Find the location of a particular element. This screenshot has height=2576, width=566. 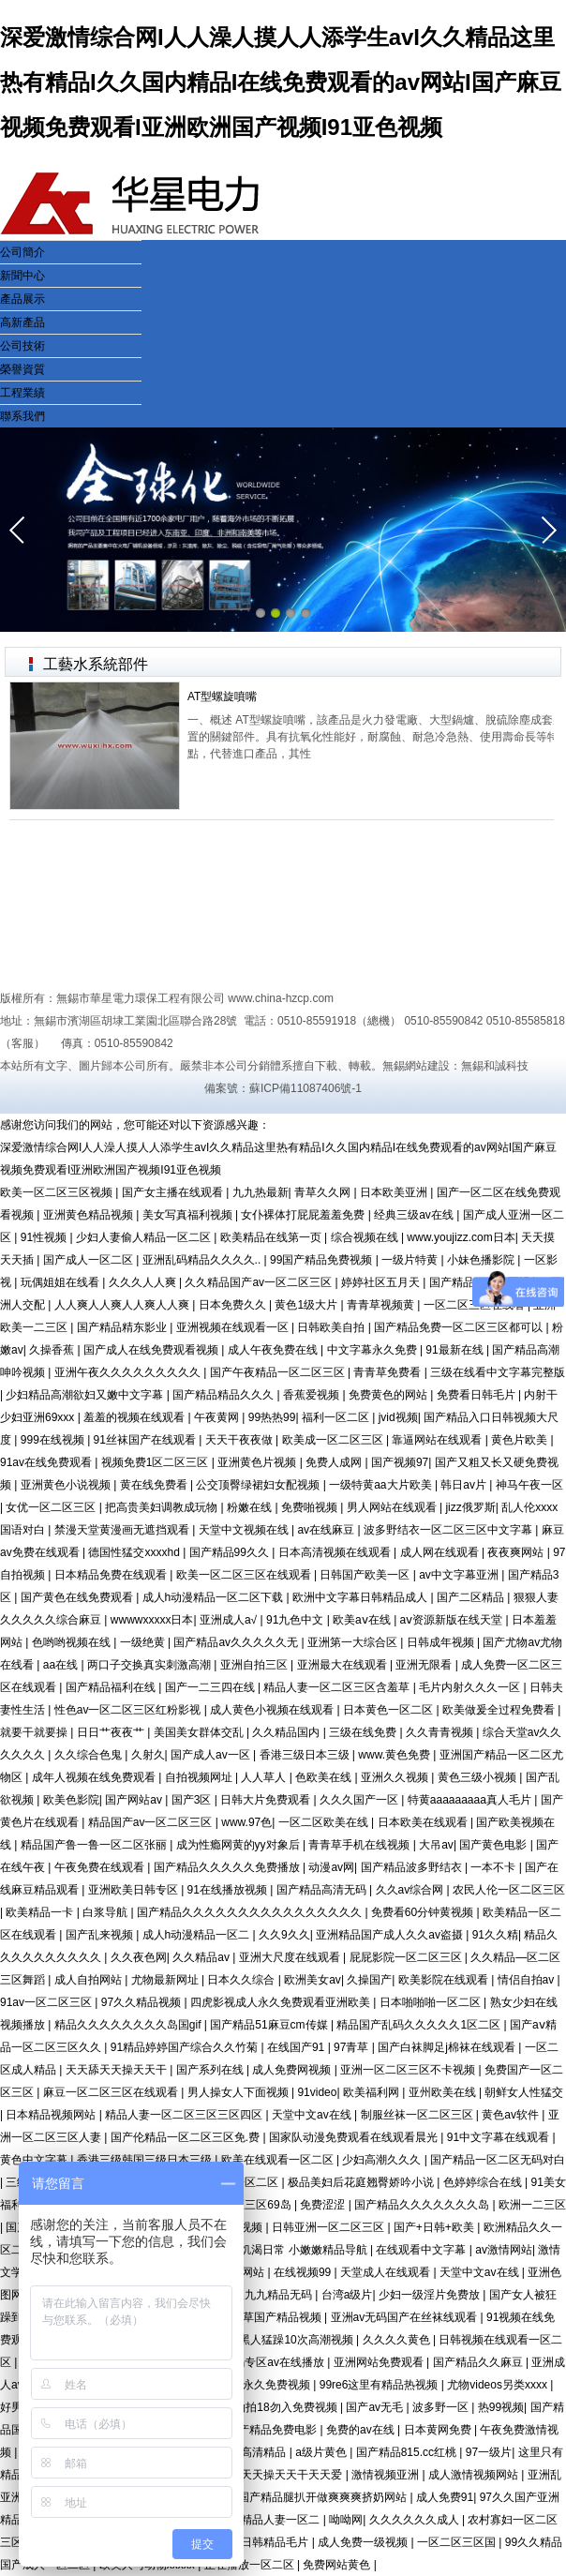

免费涩涩 is located at coordinates (324, 2204).